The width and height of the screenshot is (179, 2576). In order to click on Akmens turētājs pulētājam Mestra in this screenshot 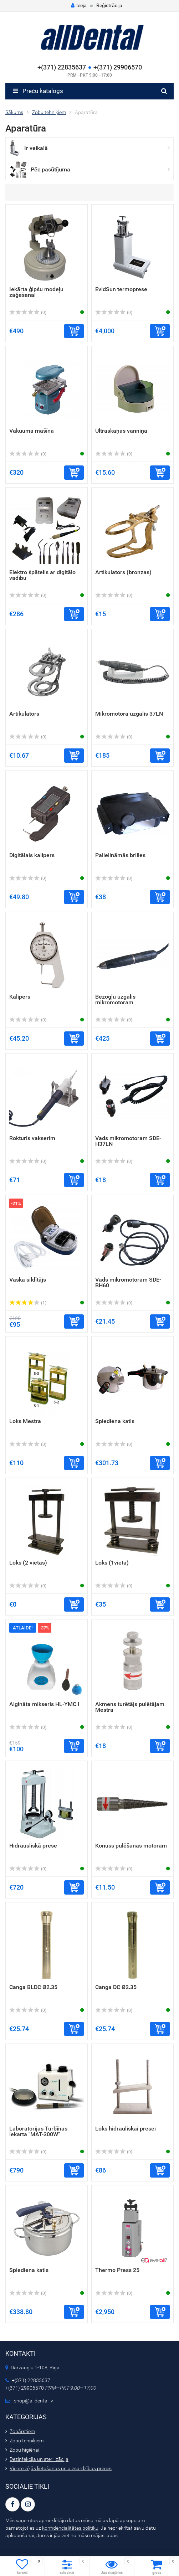, I will do `click(129, 1707)`.